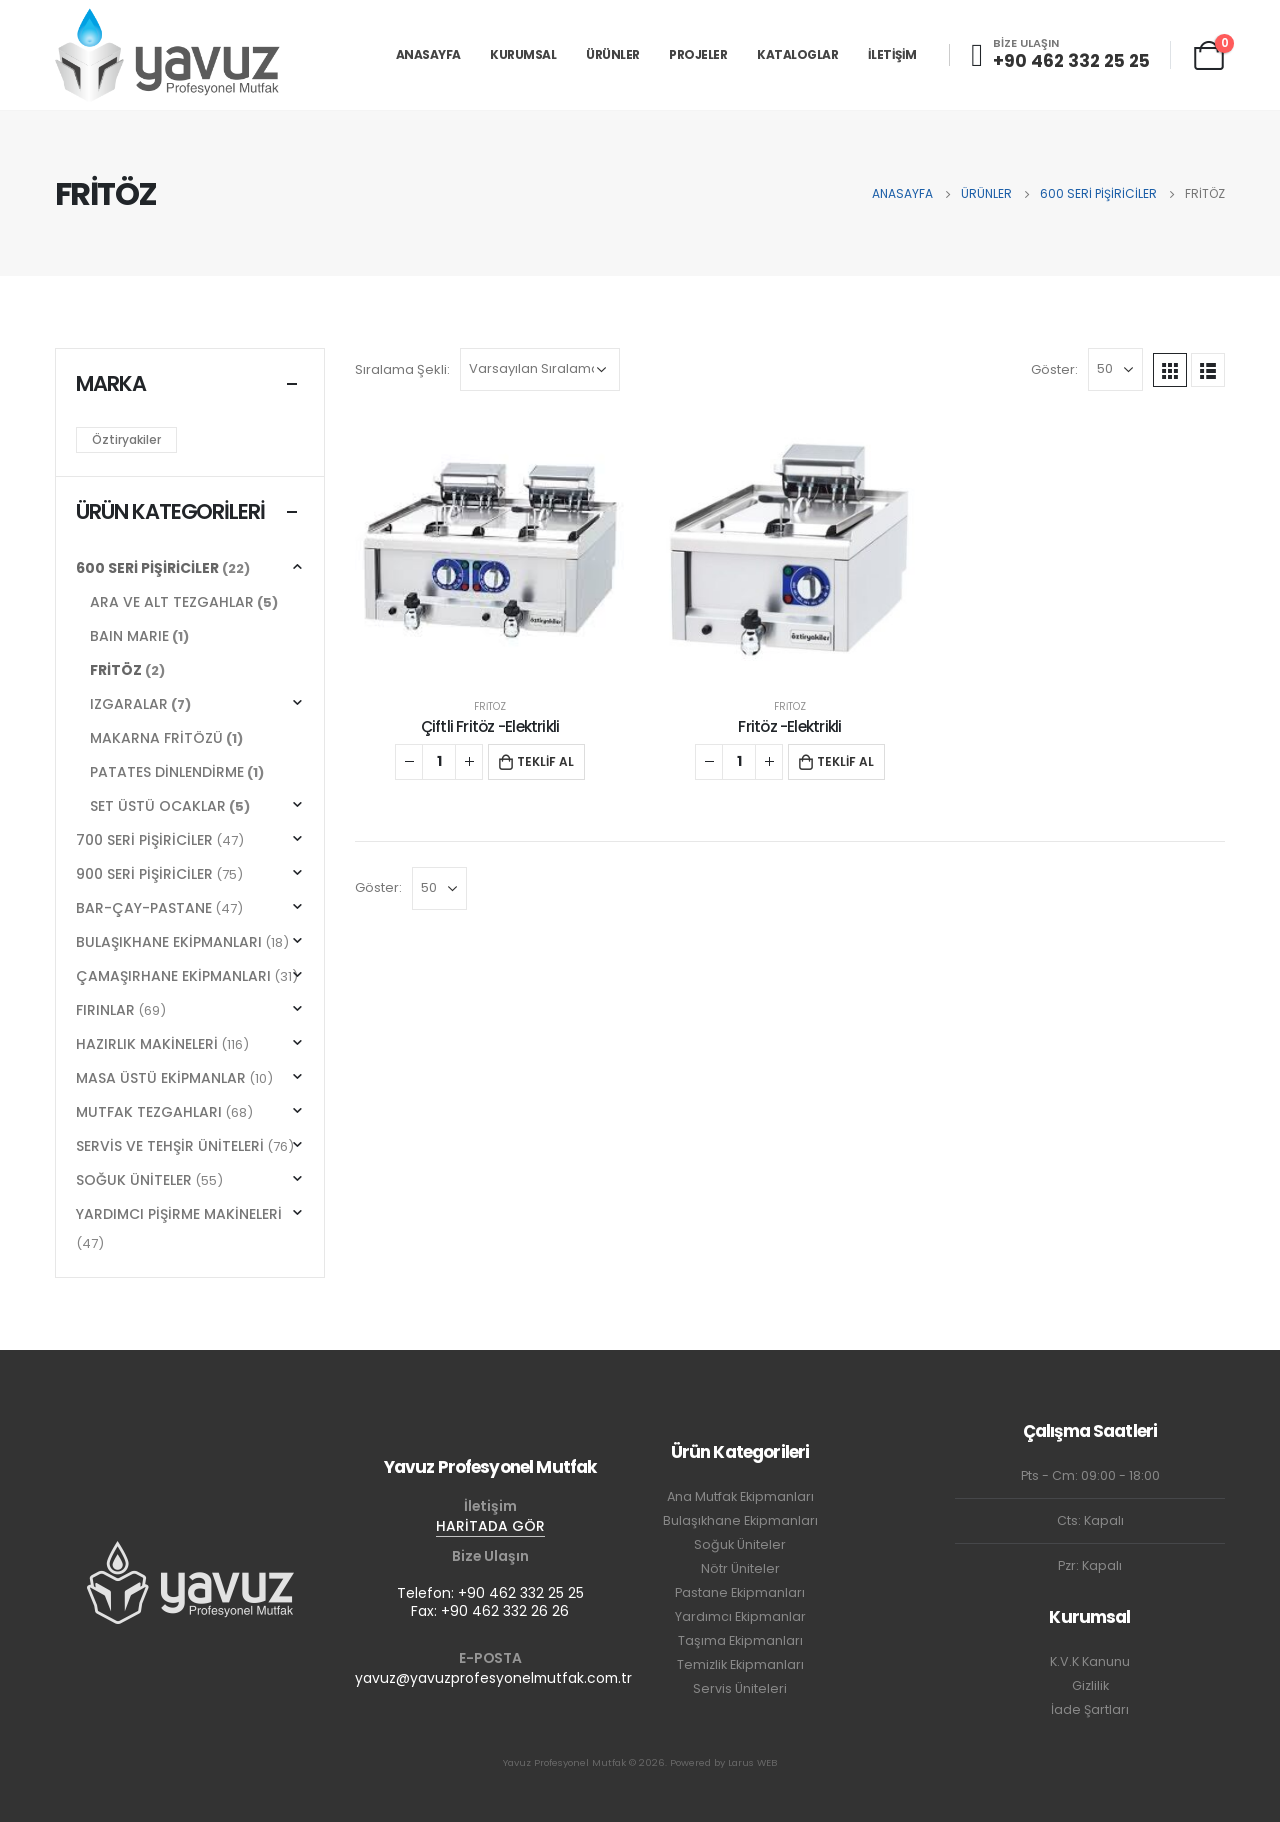  What do you see at coordinates (545, 761) in the screenshot?
I see `TEKLİF AL [button]` at bounding box center [545, 761].